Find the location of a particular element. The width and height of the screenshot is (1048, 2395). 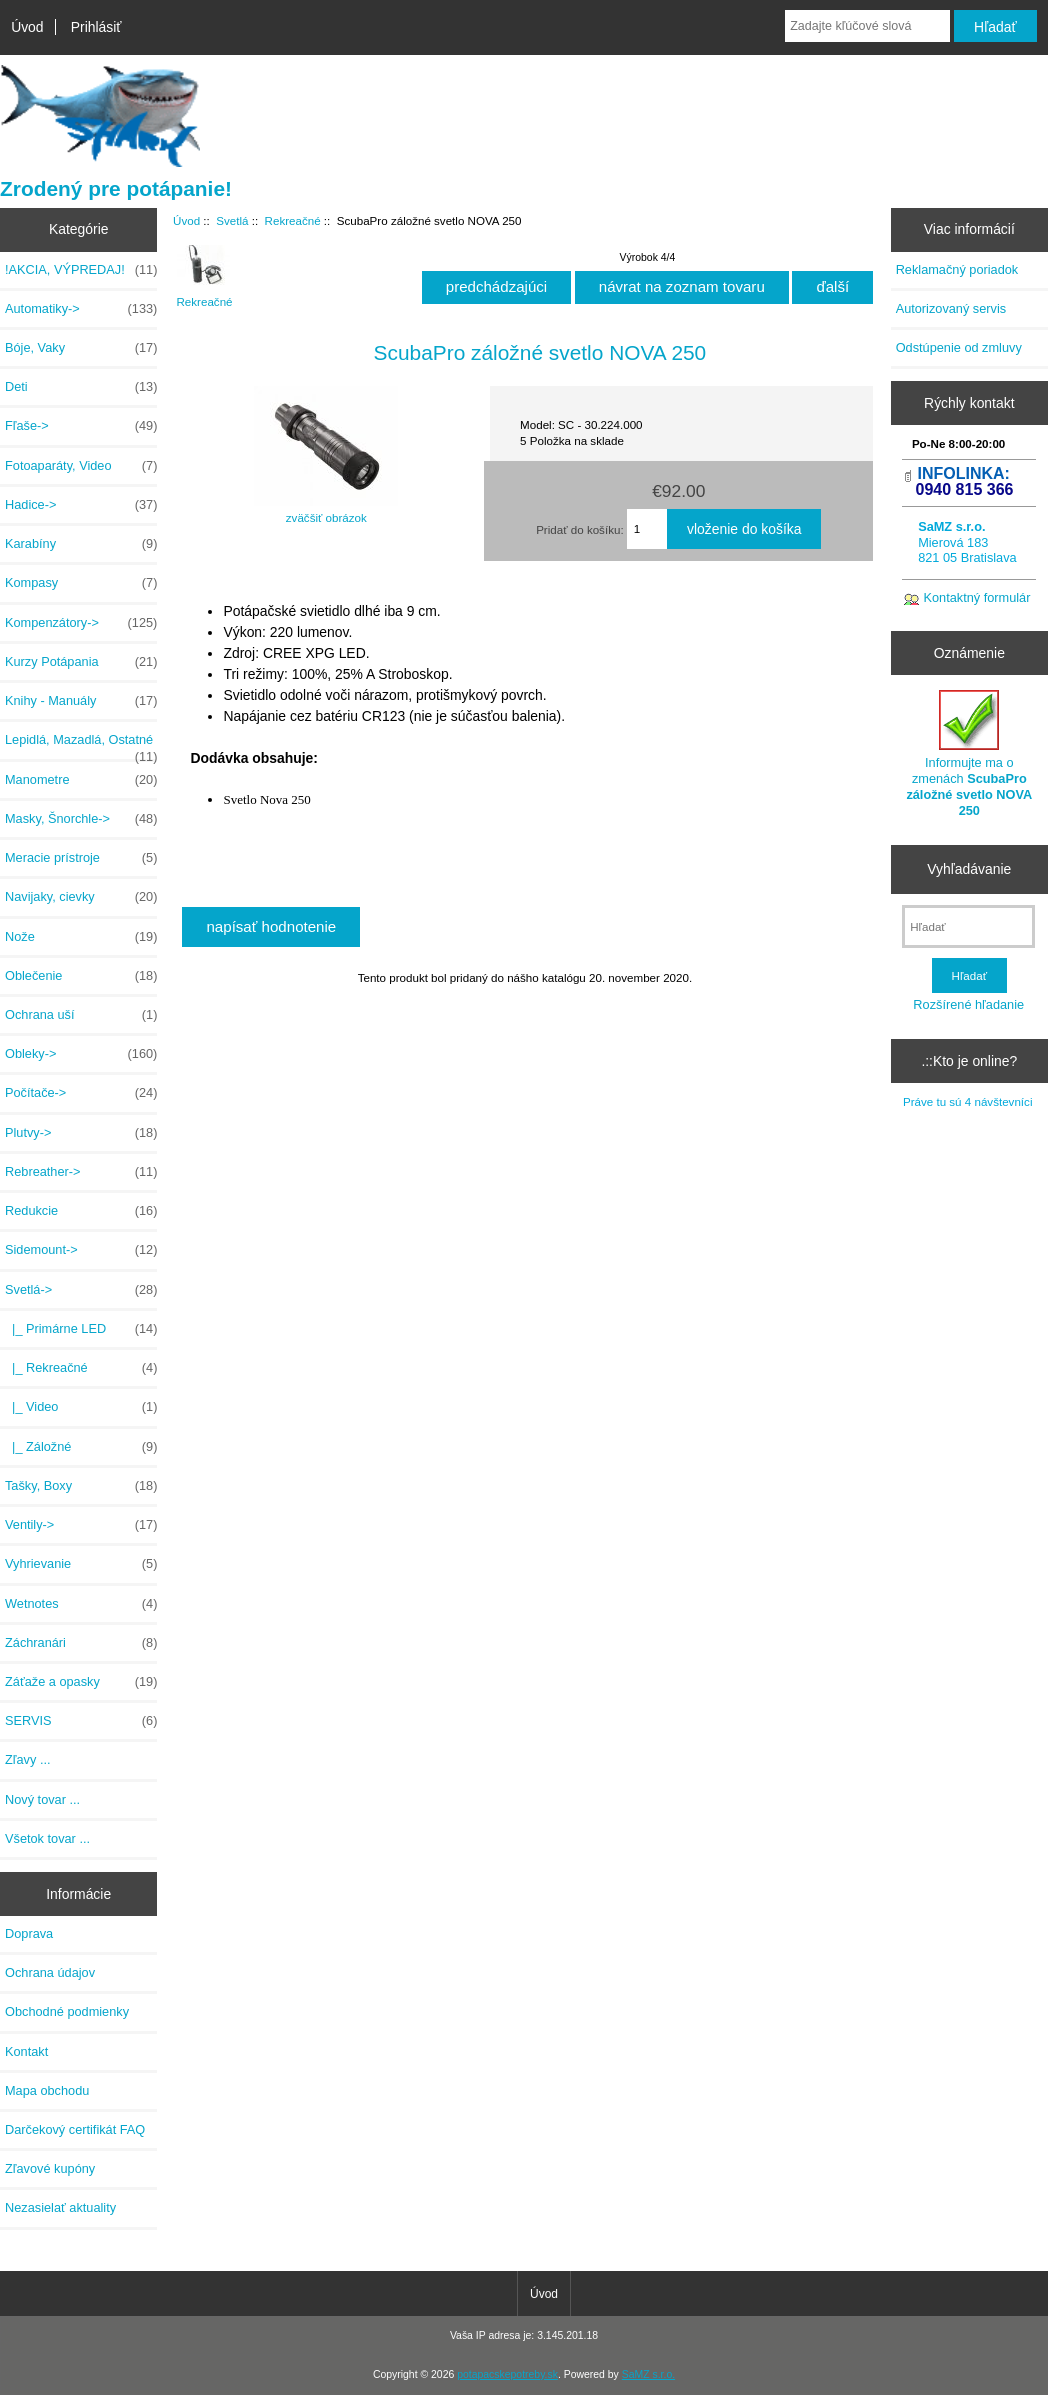

SERVIS is located at coordinates (81, 1721).